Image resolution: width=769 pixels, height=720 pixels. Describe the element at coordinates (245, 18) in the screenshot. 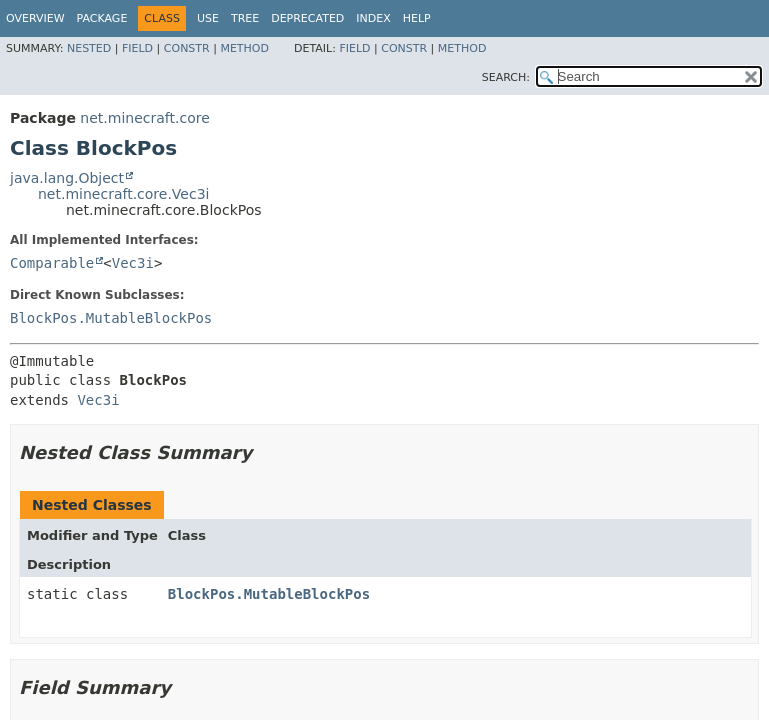

I see `Tree` at that location.